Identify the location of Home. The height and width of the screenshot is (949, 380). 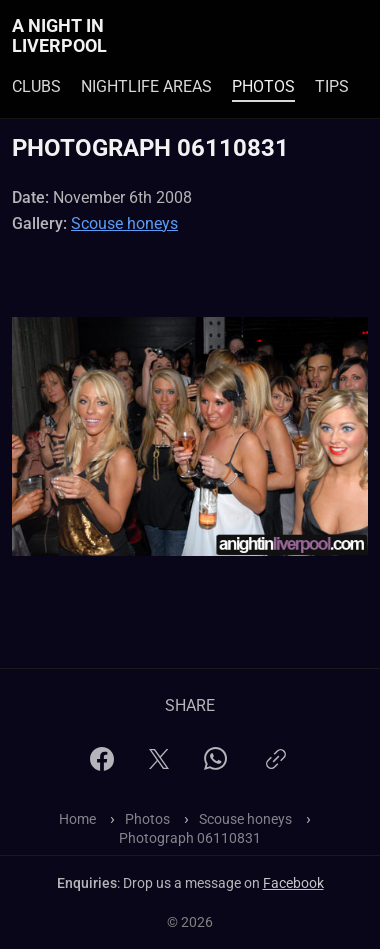
(77, 819).